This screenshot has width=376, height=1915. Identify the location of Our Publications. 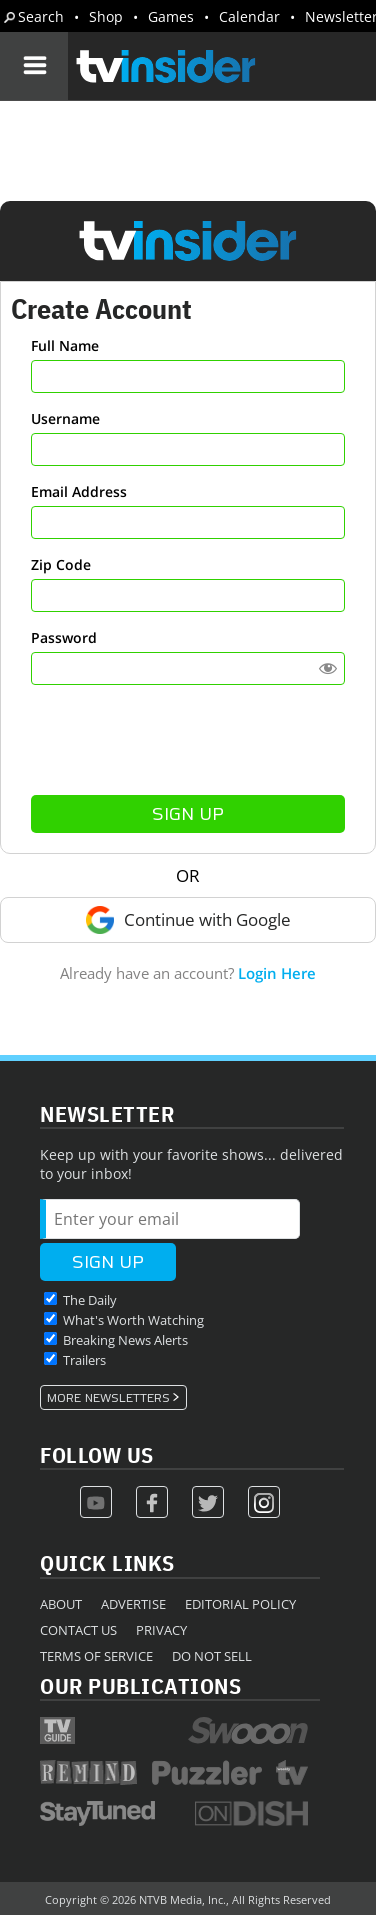
(140, 1685).